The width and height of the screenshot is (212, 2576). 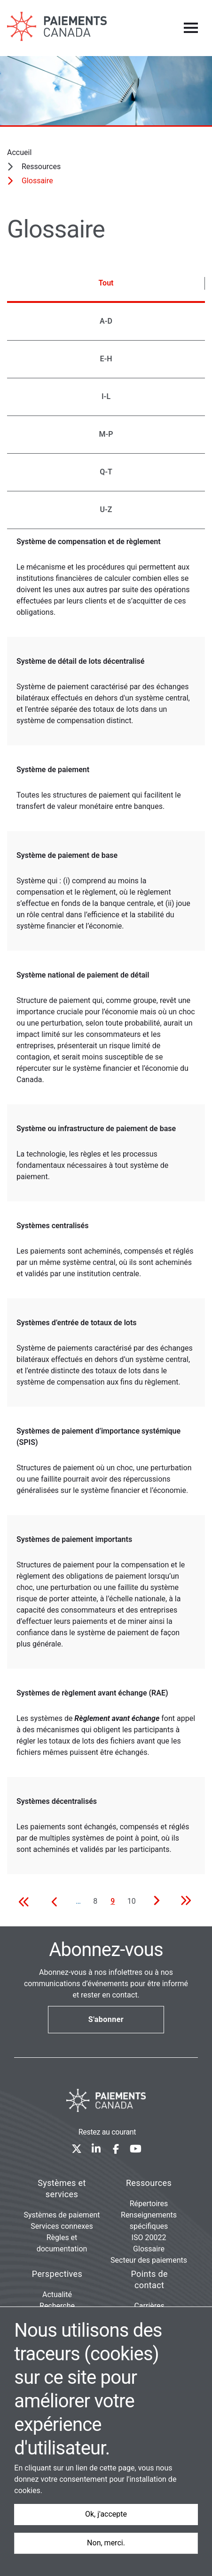 I want to click on ISO 20022, so click(x=149, y=2237).